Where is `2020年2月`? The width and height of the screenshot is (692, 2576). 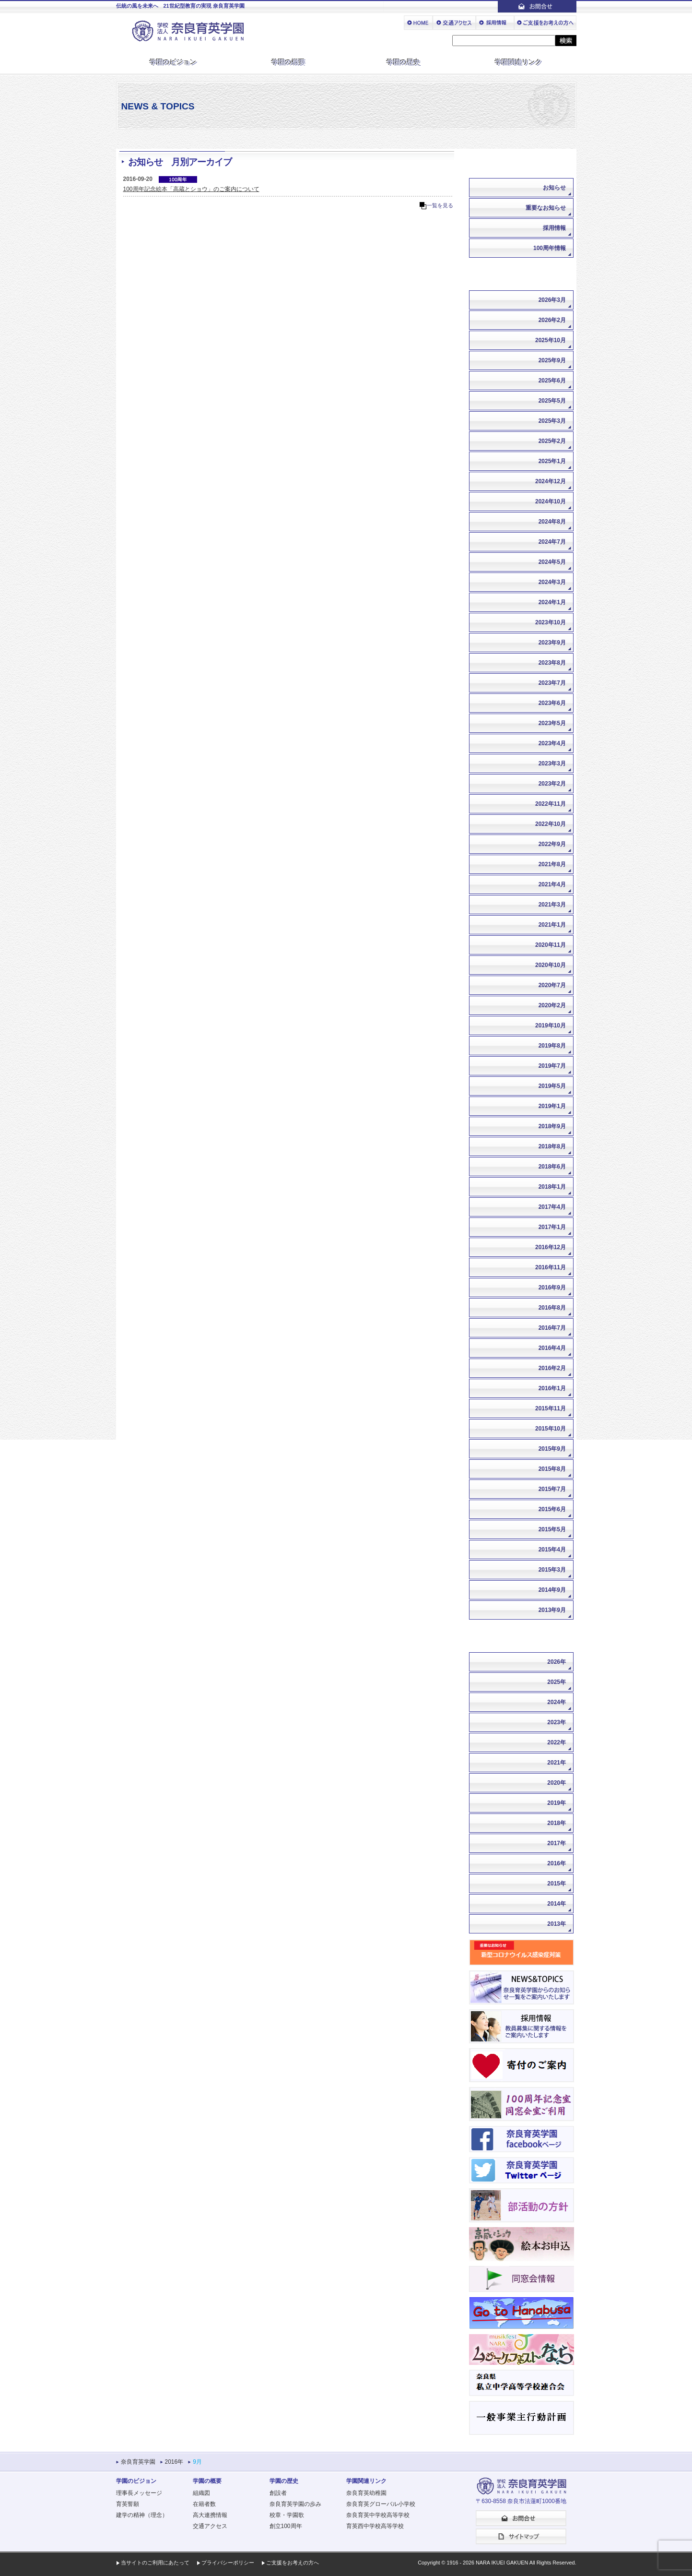 2020年2月 is located at coordinates (552, 1005).